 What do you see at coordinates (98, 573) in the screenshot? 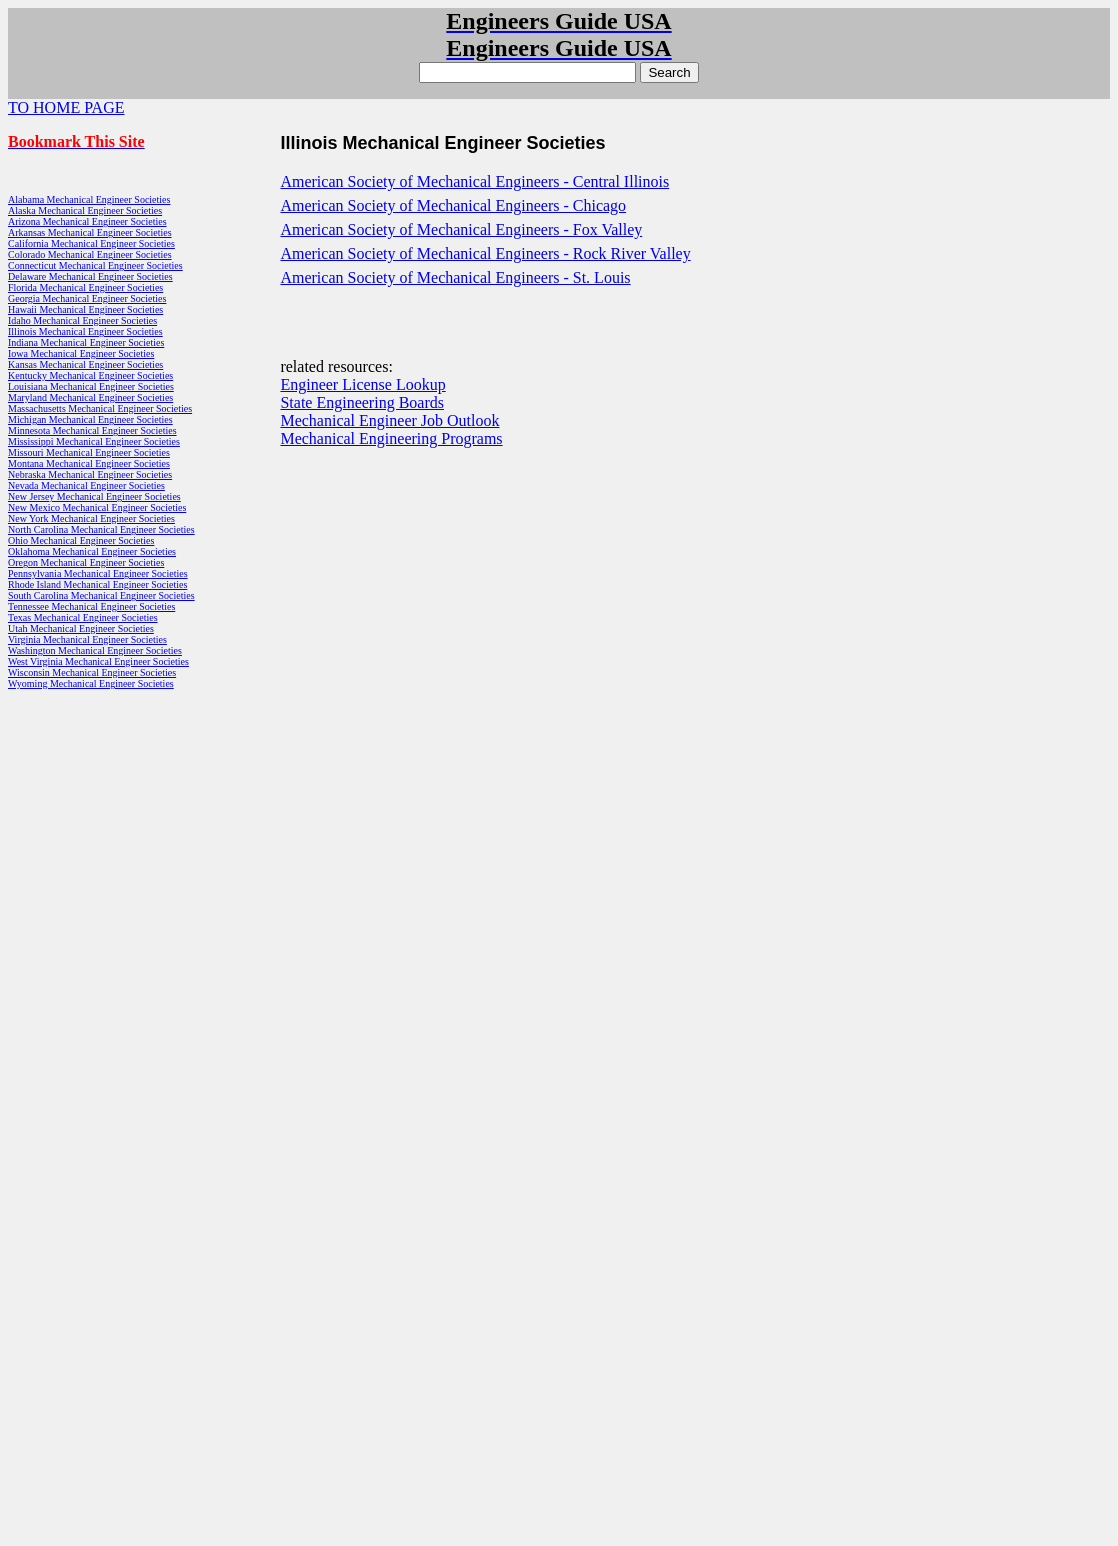
I see `Pennsylvania Mechanical Engineer Societies` at bounding box center [98, 573].